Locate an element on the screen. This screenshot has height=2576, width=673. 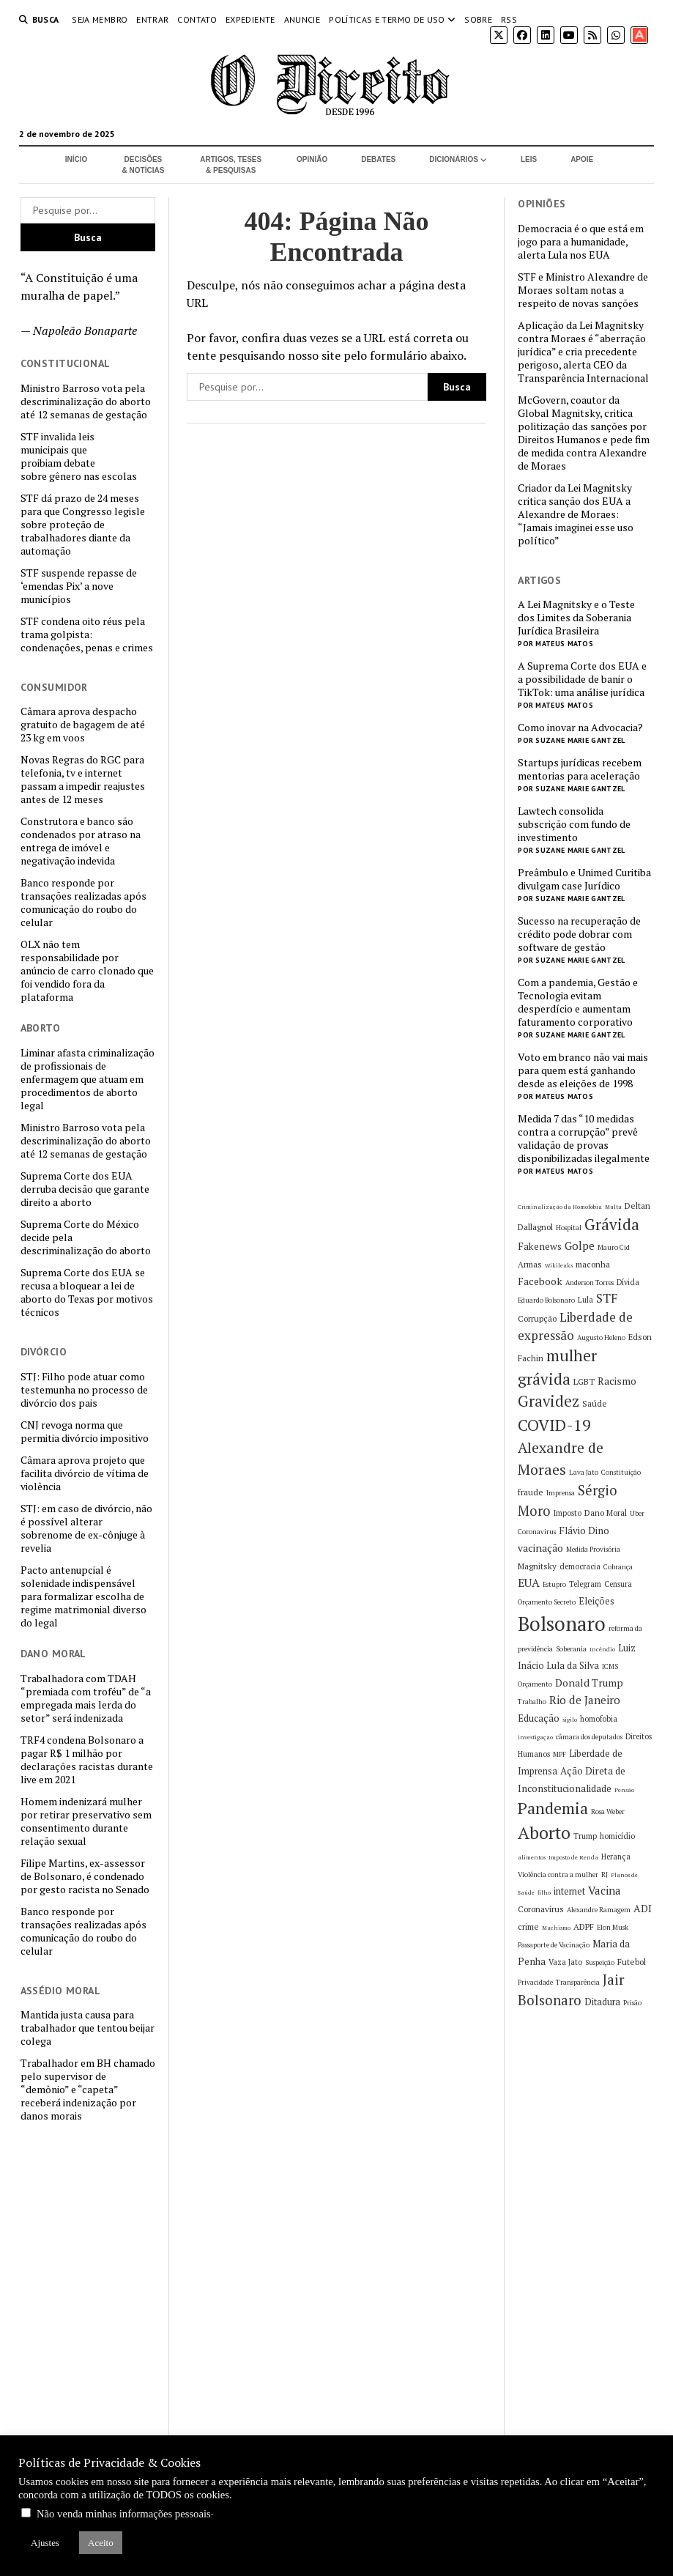
Armas [Armas (7 itens)] is located at coordinates (530, 1264).